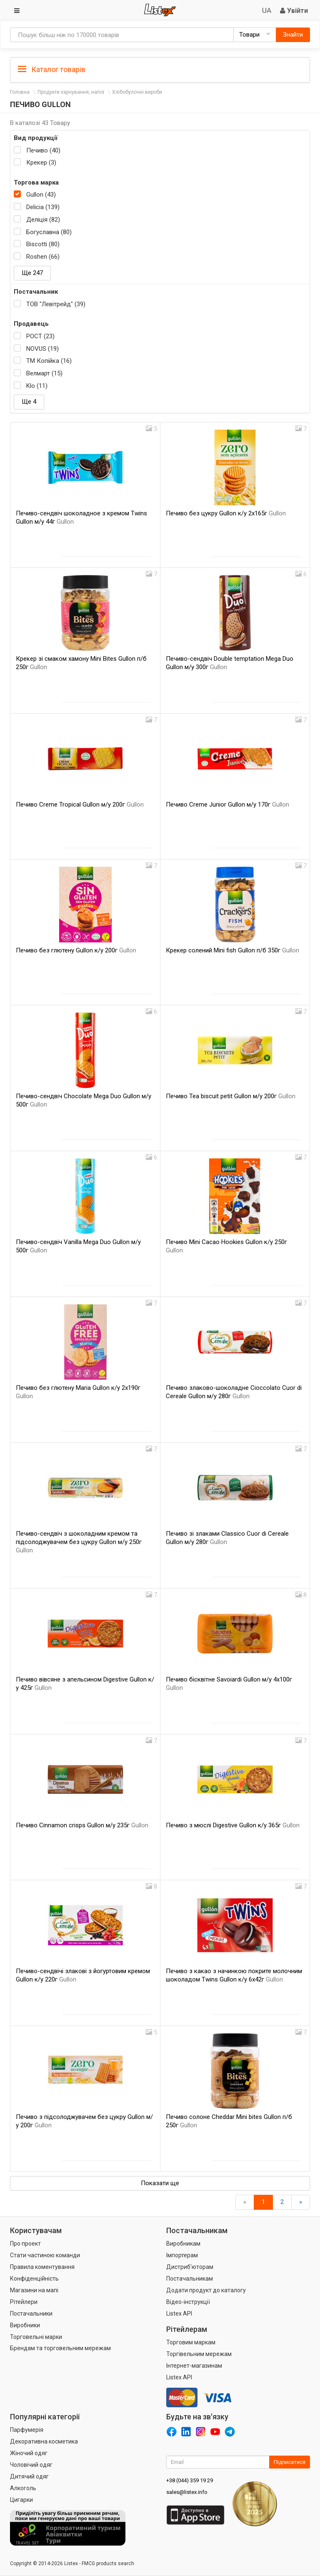 Image resolution: width=320 pixels, height=2576 pixels. Describe the element at coordinates (29, 401) in the screenshot. I see `Ще 4` at that location.